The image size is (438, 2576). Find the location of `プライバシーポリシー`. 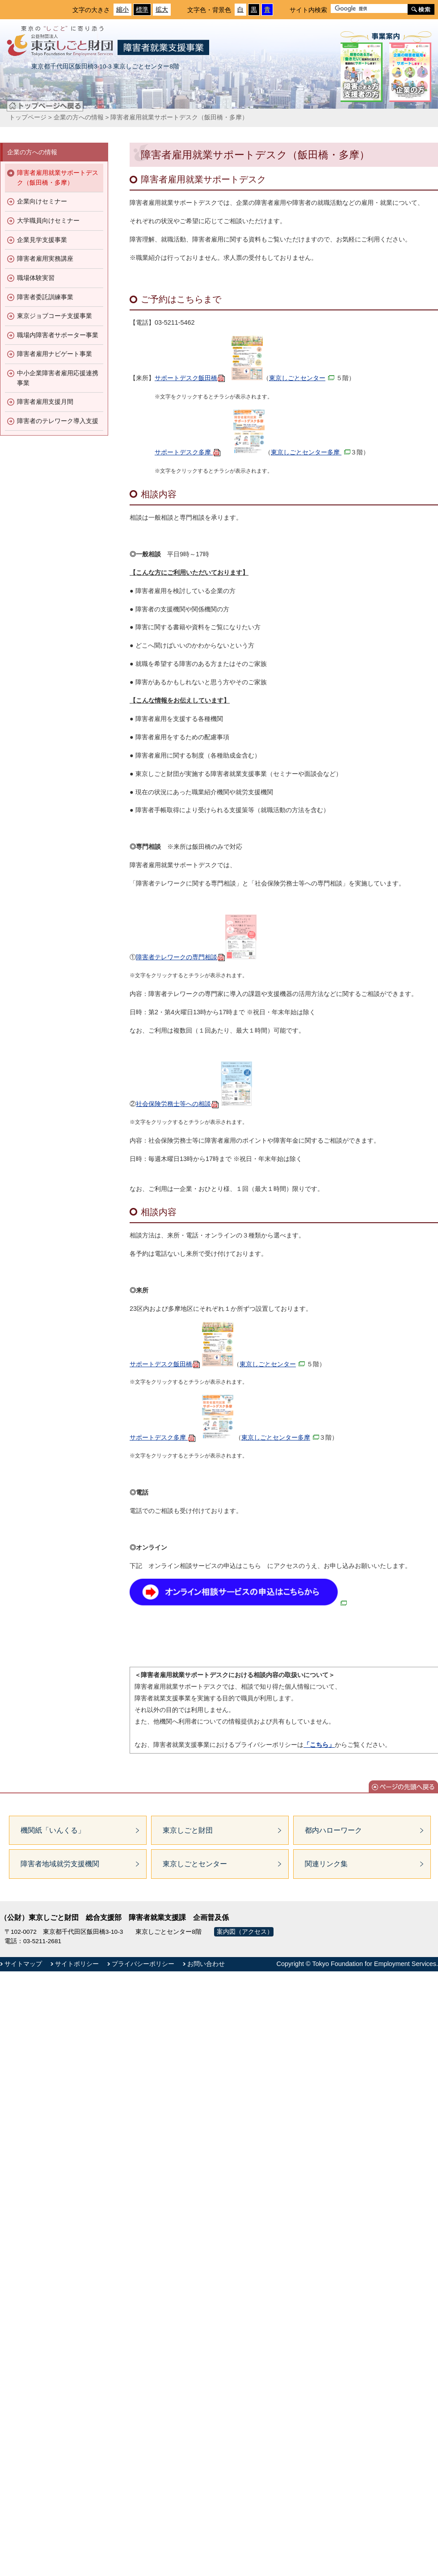

プライバシーポリシー is located at coordinates (143, 1963).